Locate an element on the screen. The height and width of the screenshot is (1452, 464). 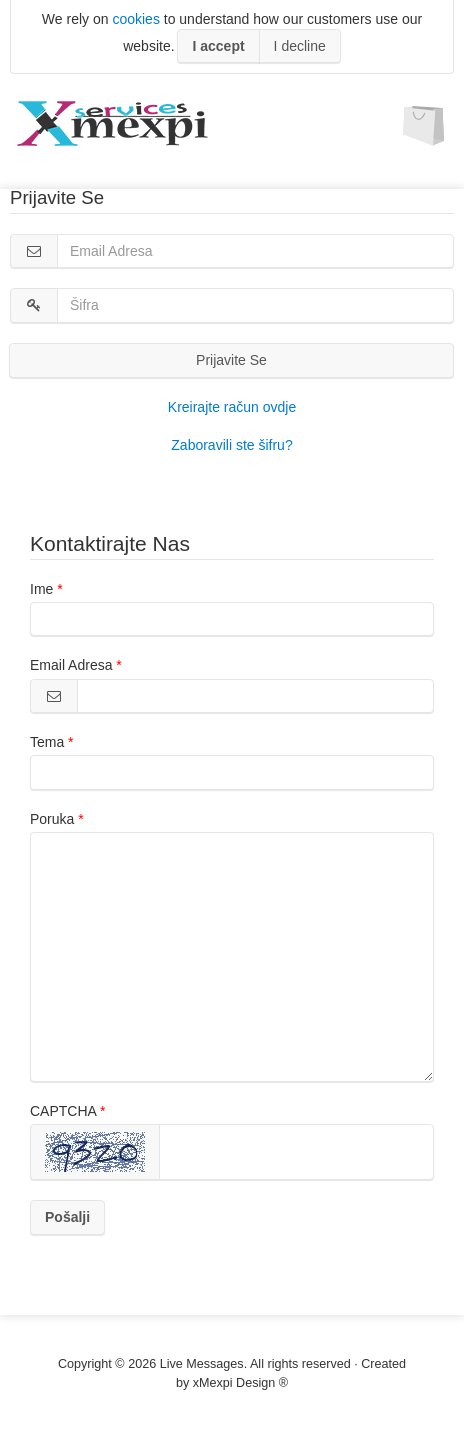
Zaboravili ste šifru? is located at coordinates (231, 445).